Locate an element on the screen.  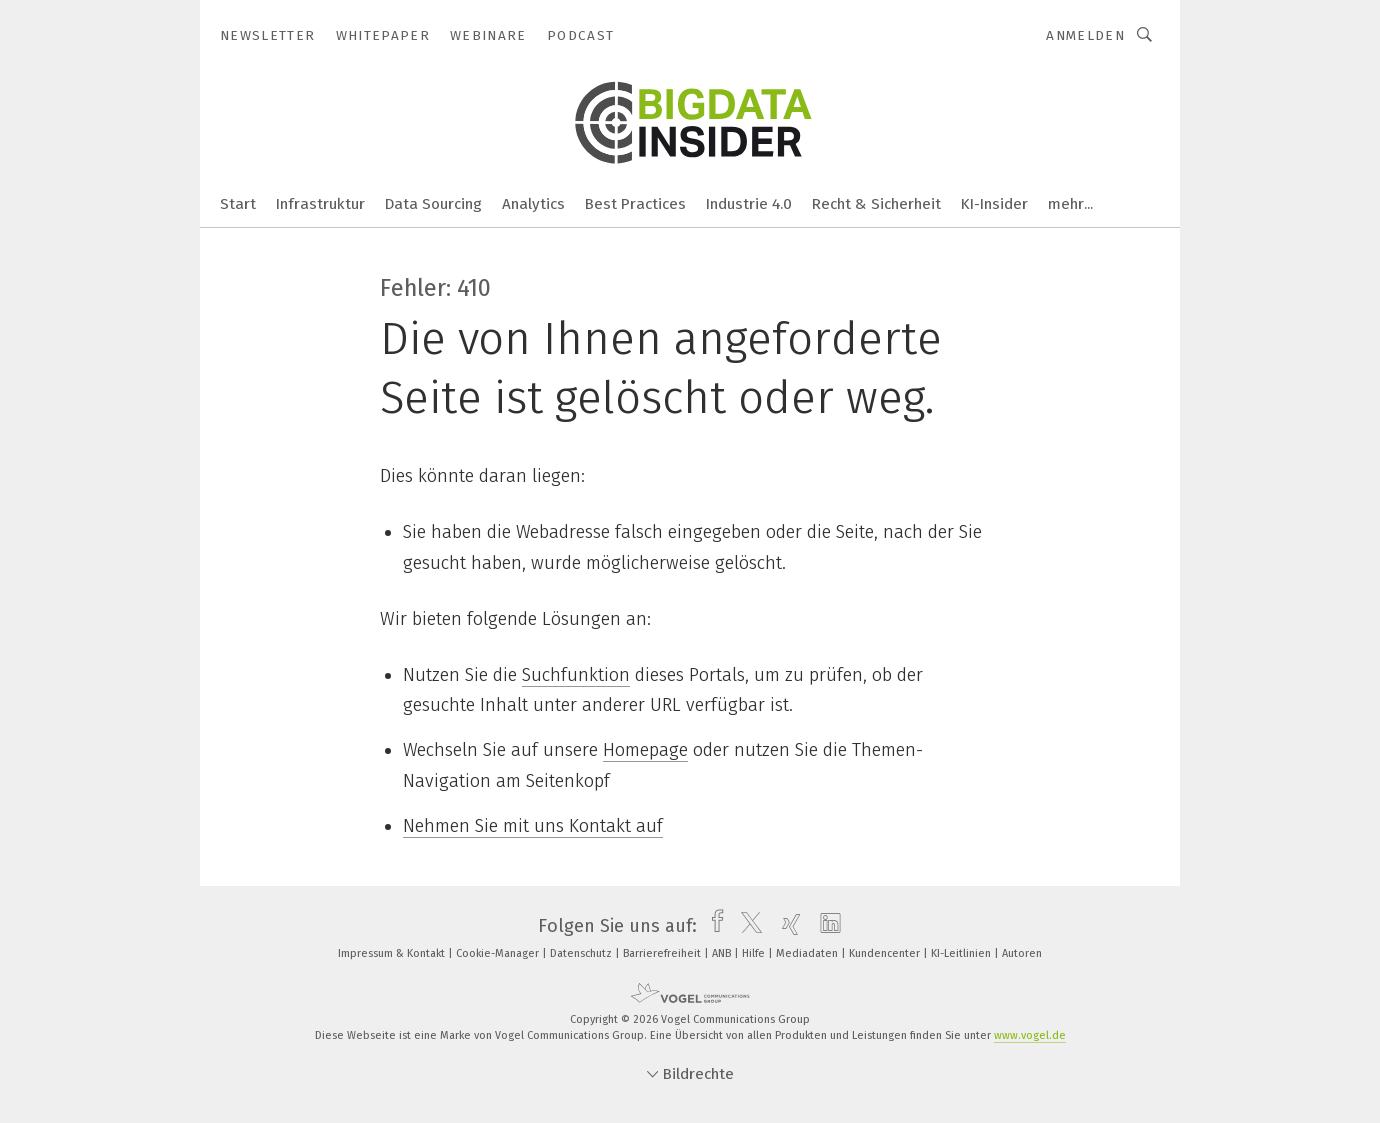
Autoren is located at coordinates (1022, 953).